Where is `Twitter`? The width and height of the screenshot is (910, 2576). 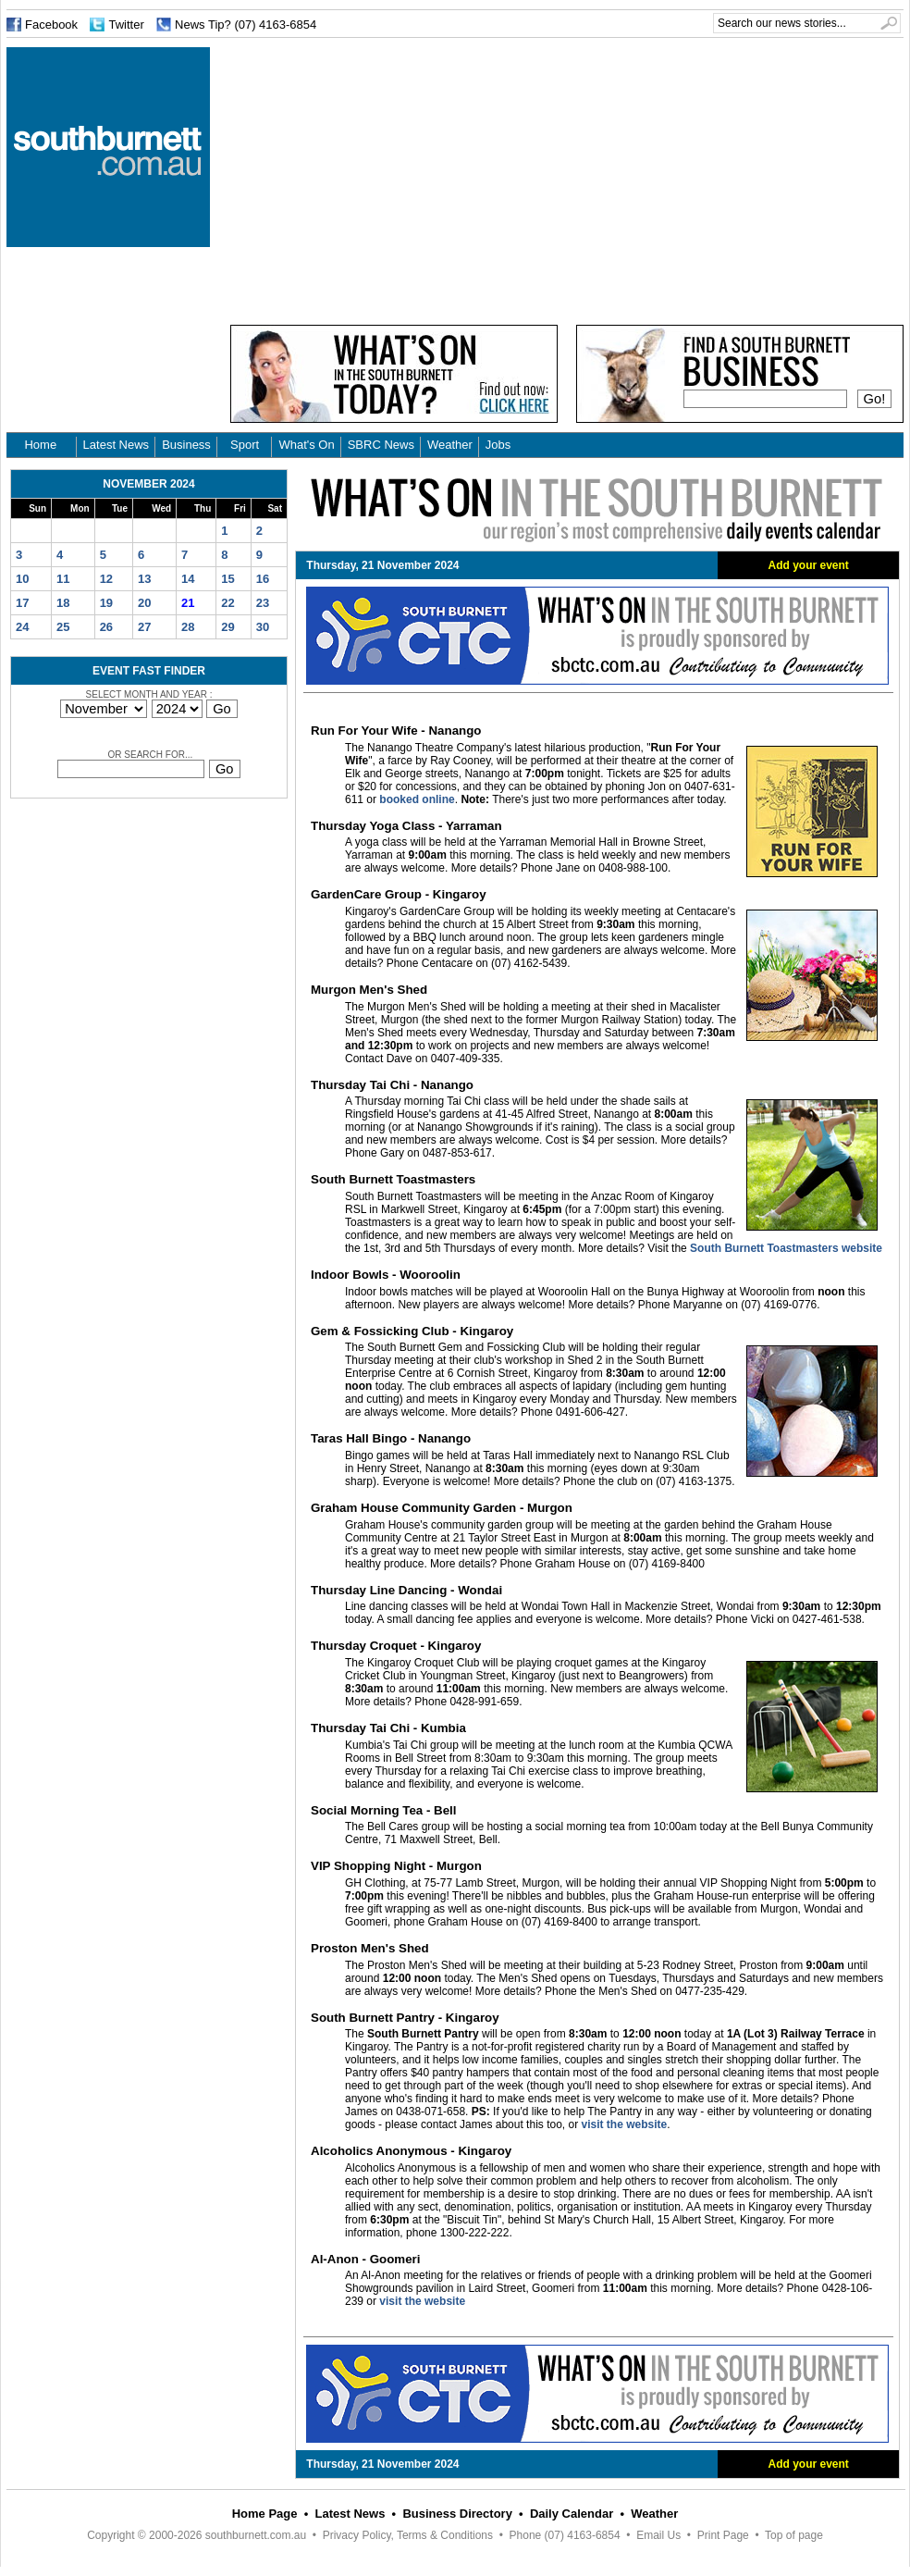
Twitter is located at coordinates (125, 24).